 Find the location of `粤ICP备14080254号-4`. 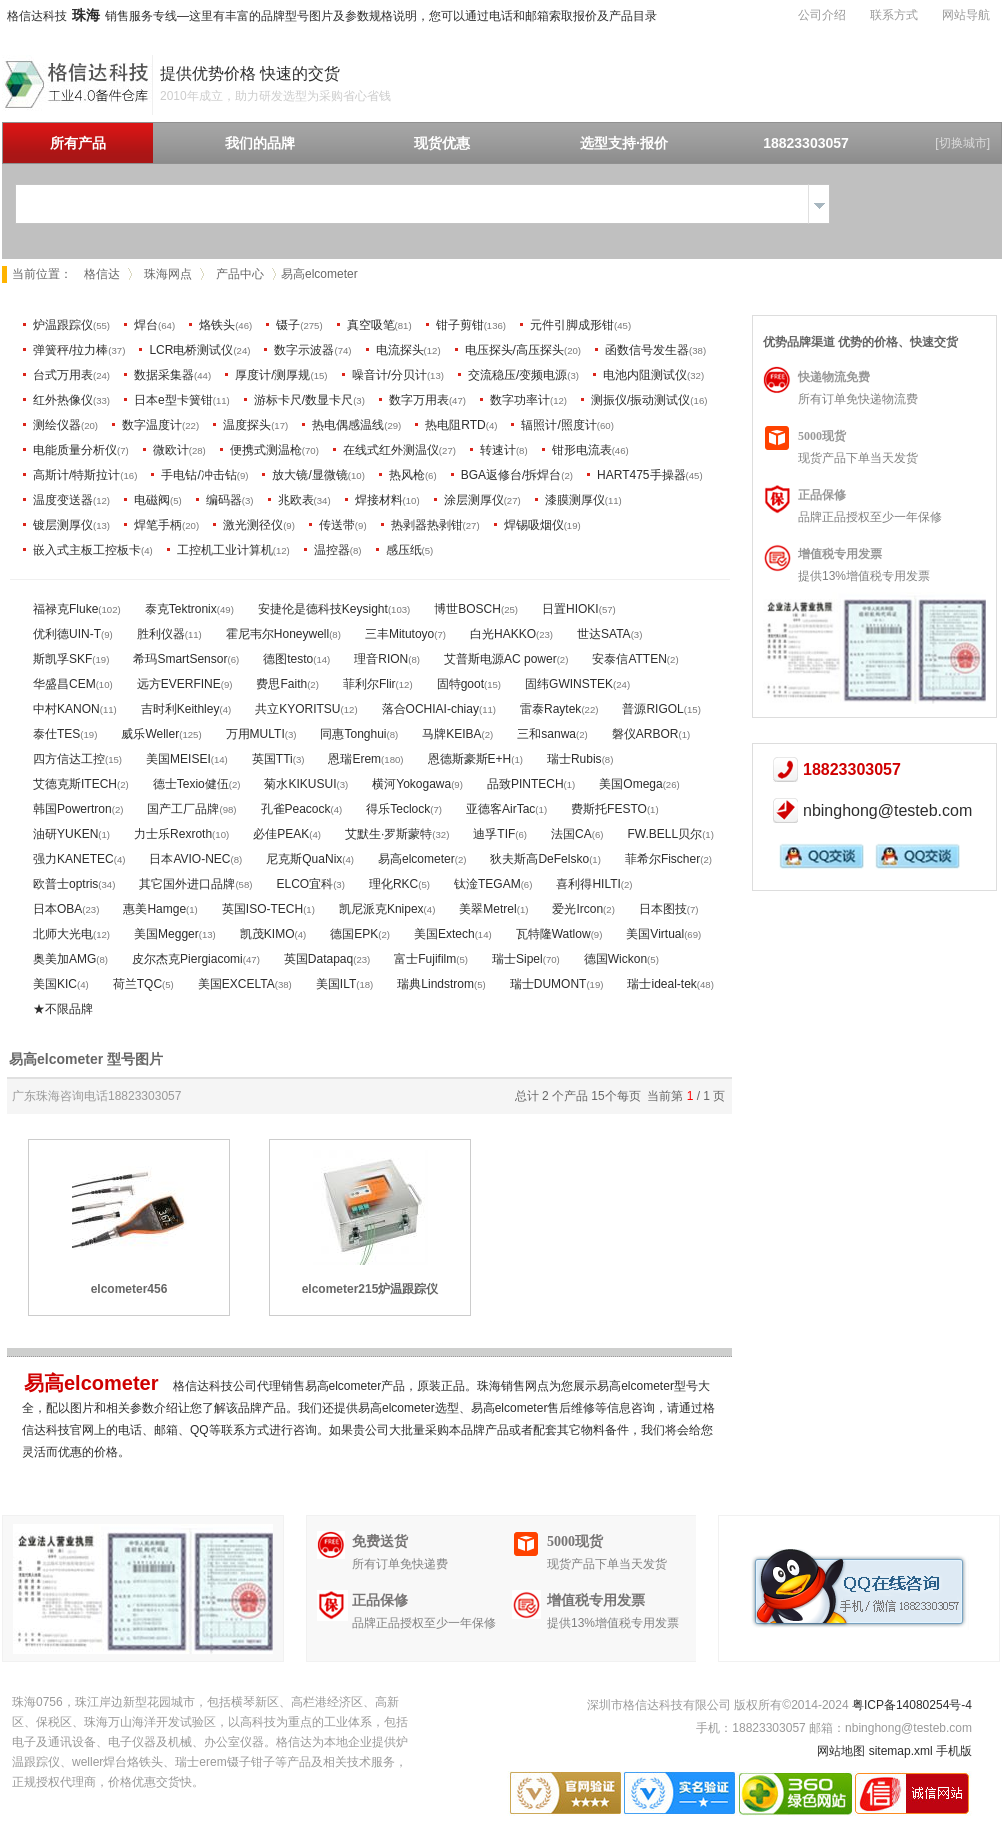

粤ICP备14080254号-4 is located at coordinates (912, 1705).